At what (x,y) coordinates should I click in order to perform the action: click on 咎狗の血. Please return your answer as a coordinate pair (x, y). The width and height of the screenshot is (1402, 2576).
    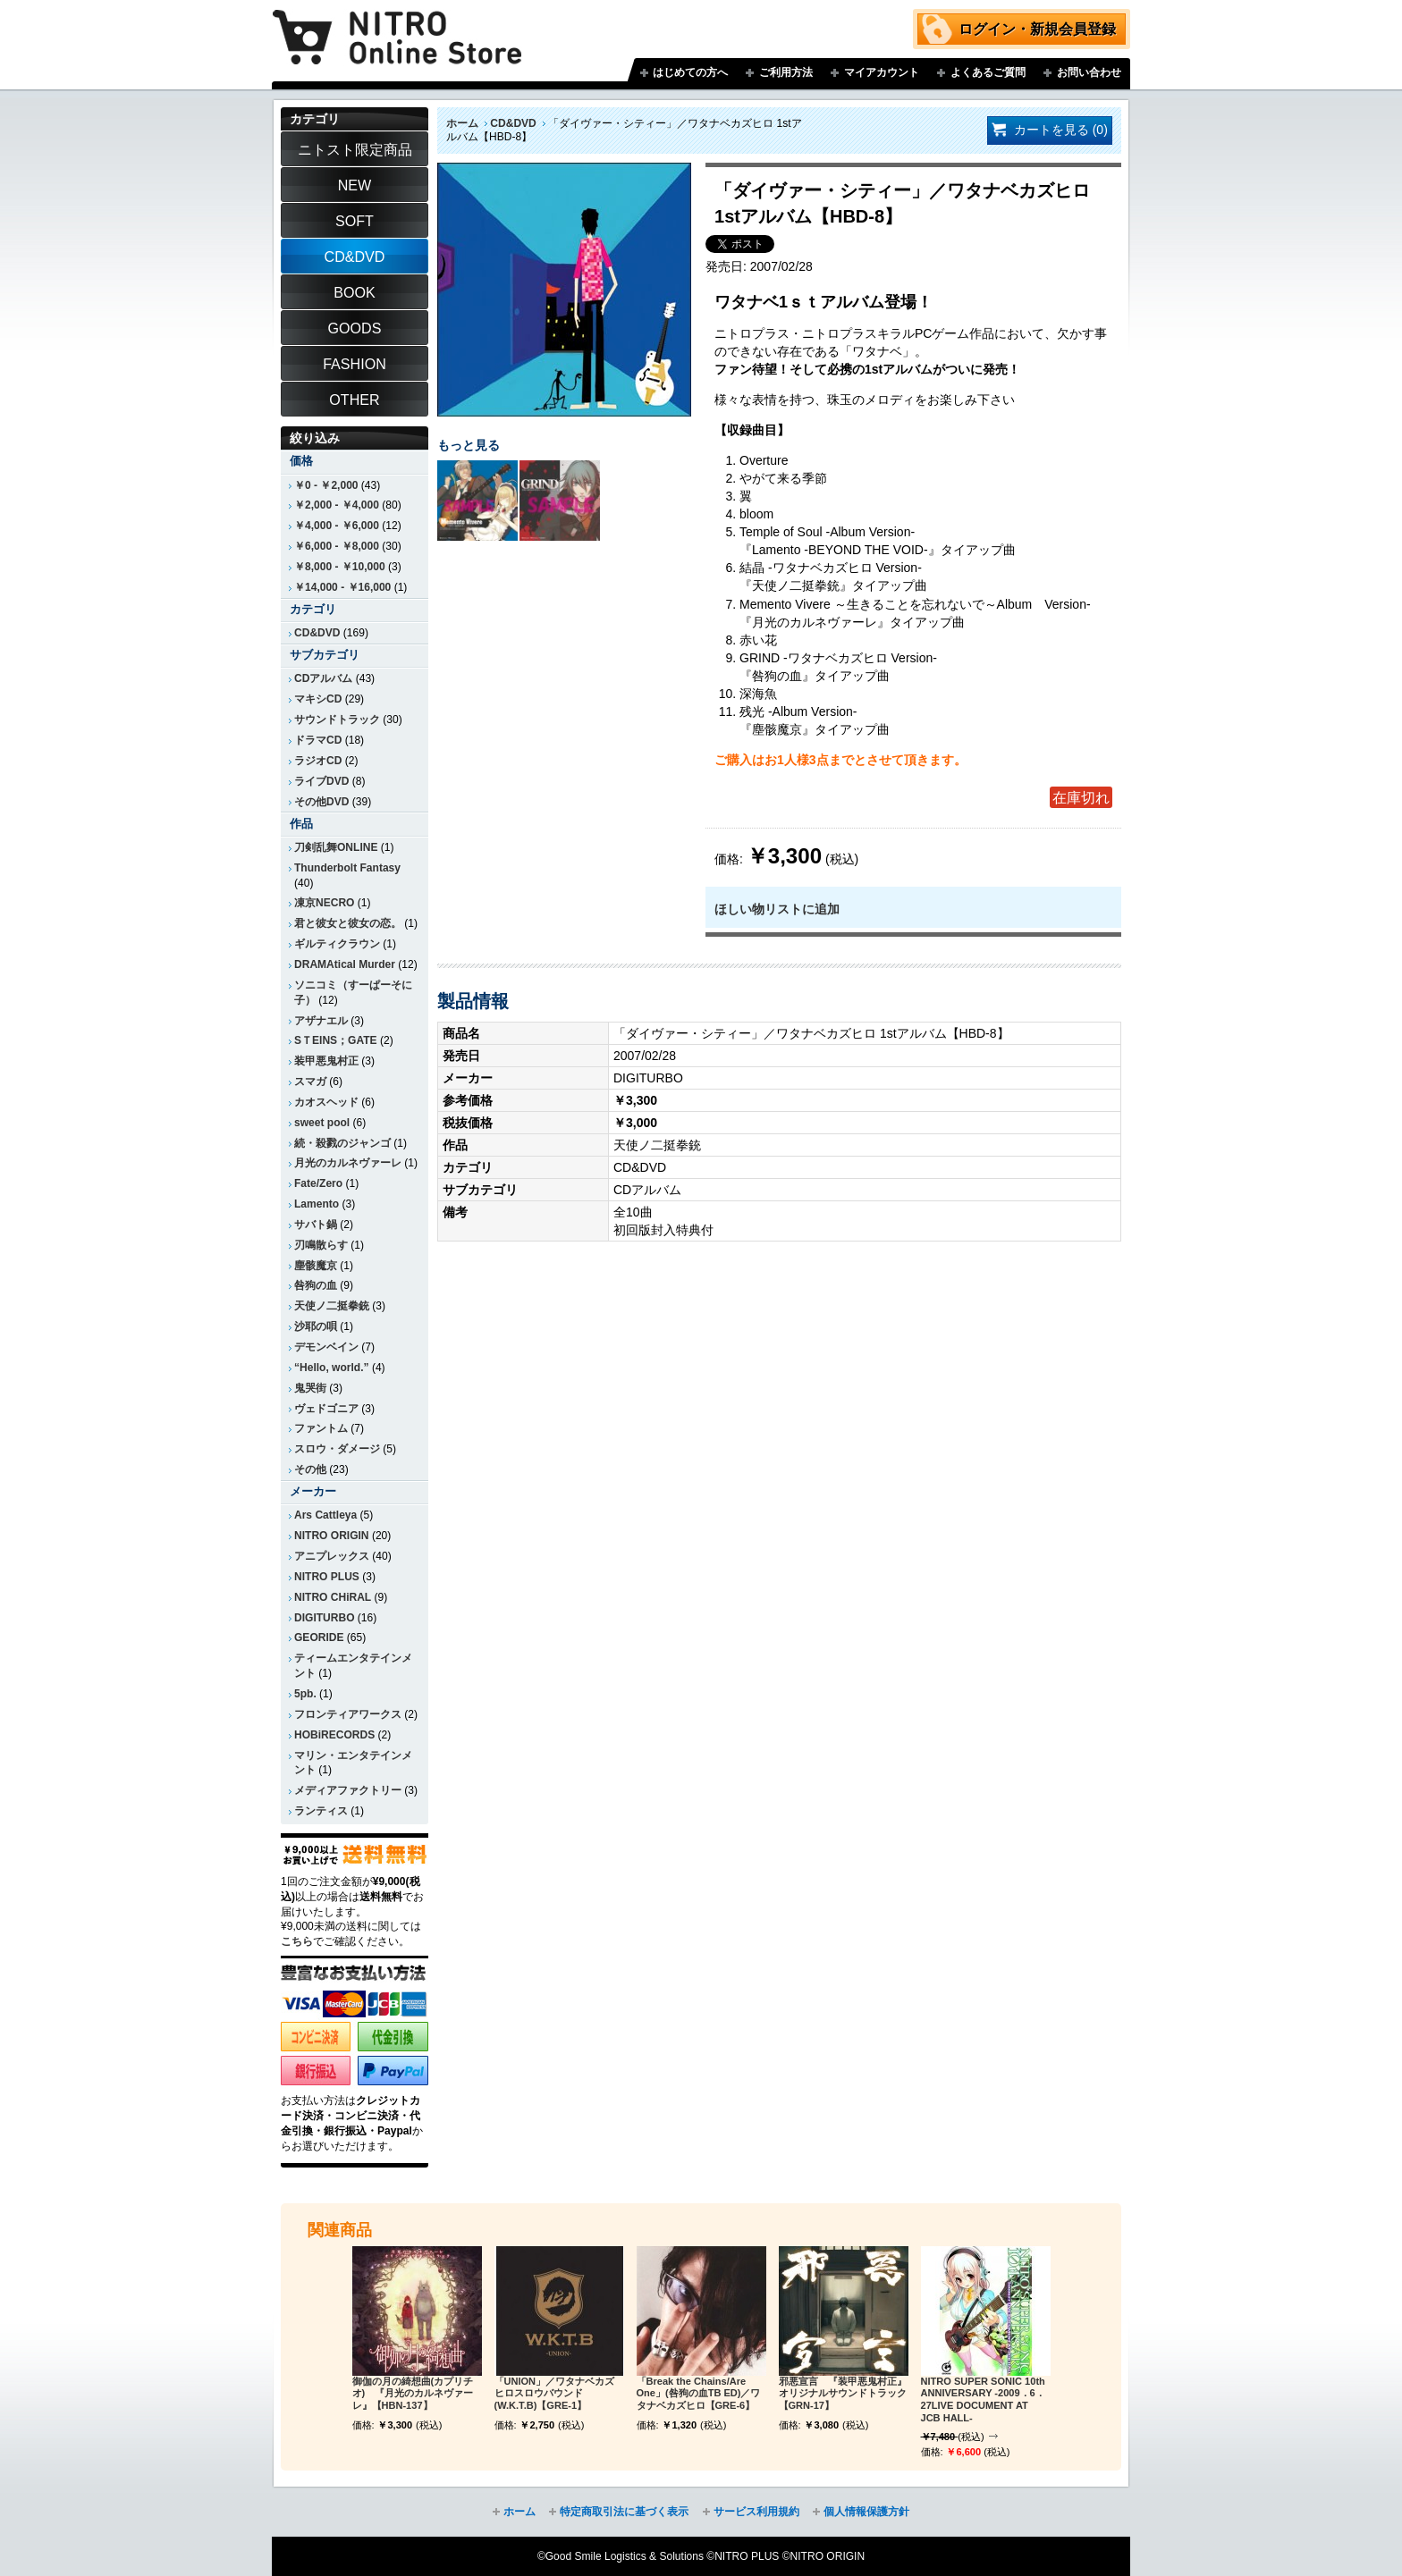
    Looking at the image, I should click on (315, 1285).